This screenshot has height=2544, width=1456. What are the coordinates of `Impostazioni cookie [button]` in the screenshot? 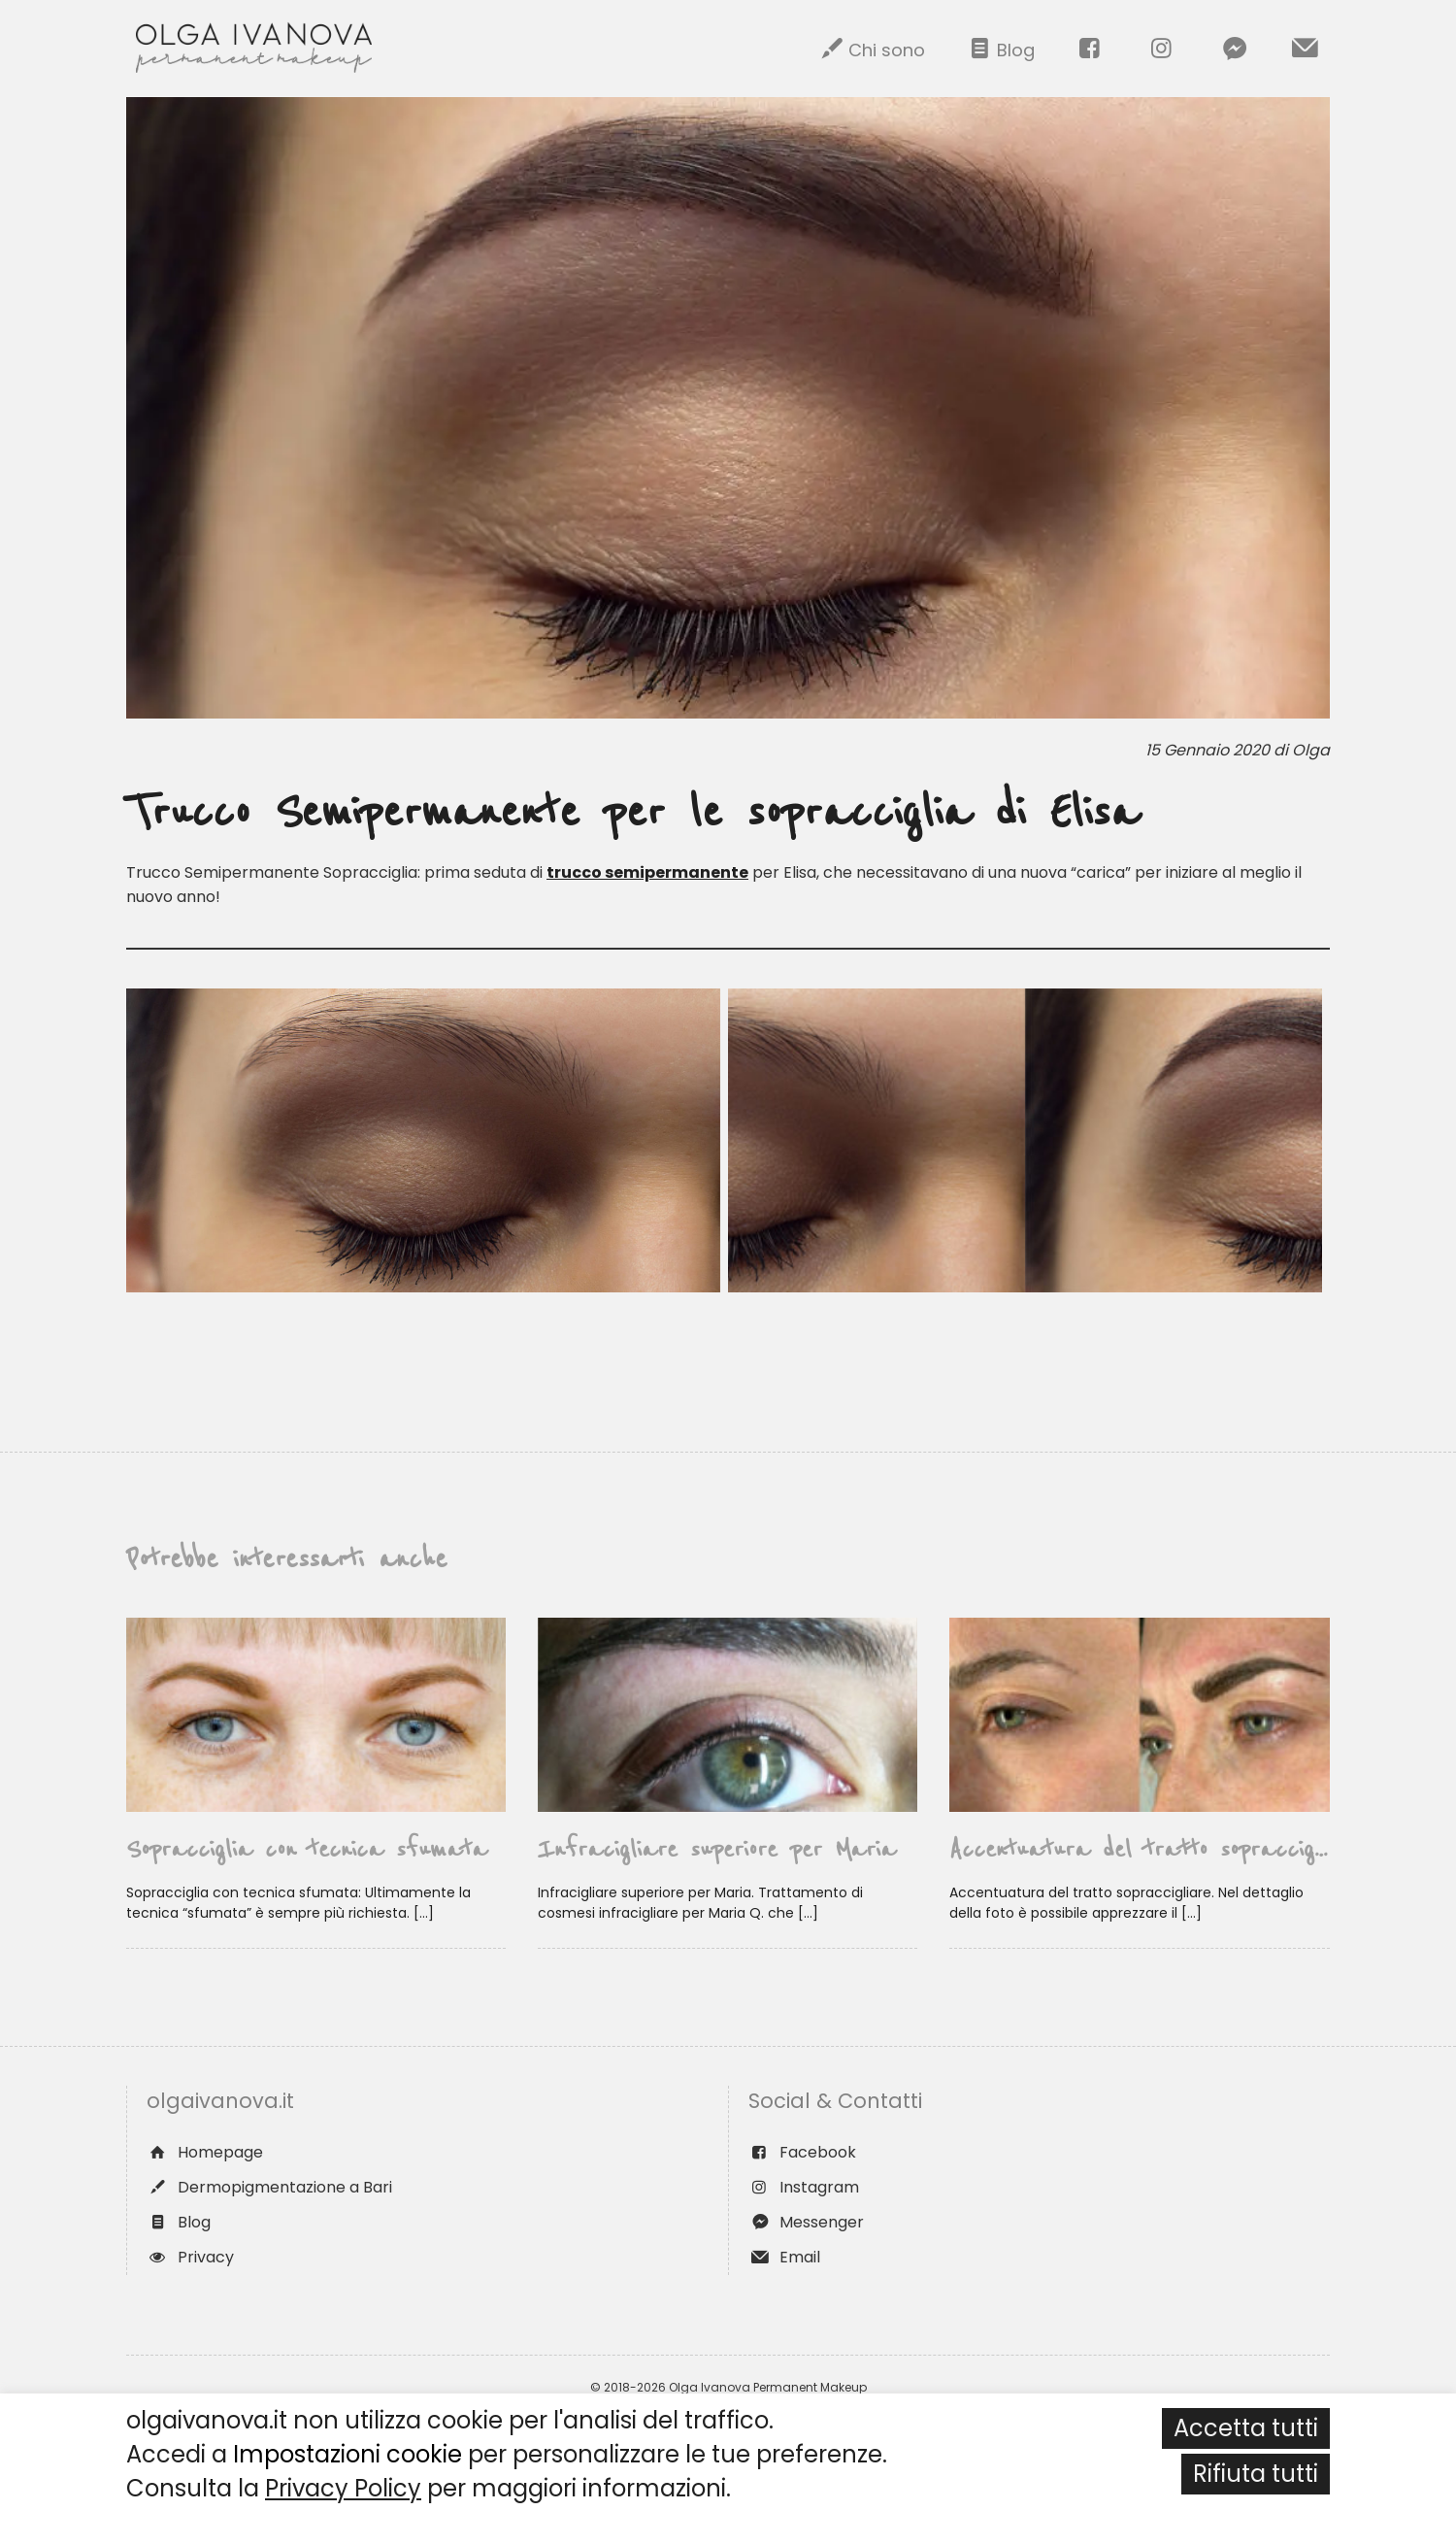 It's located at (347, 2454).